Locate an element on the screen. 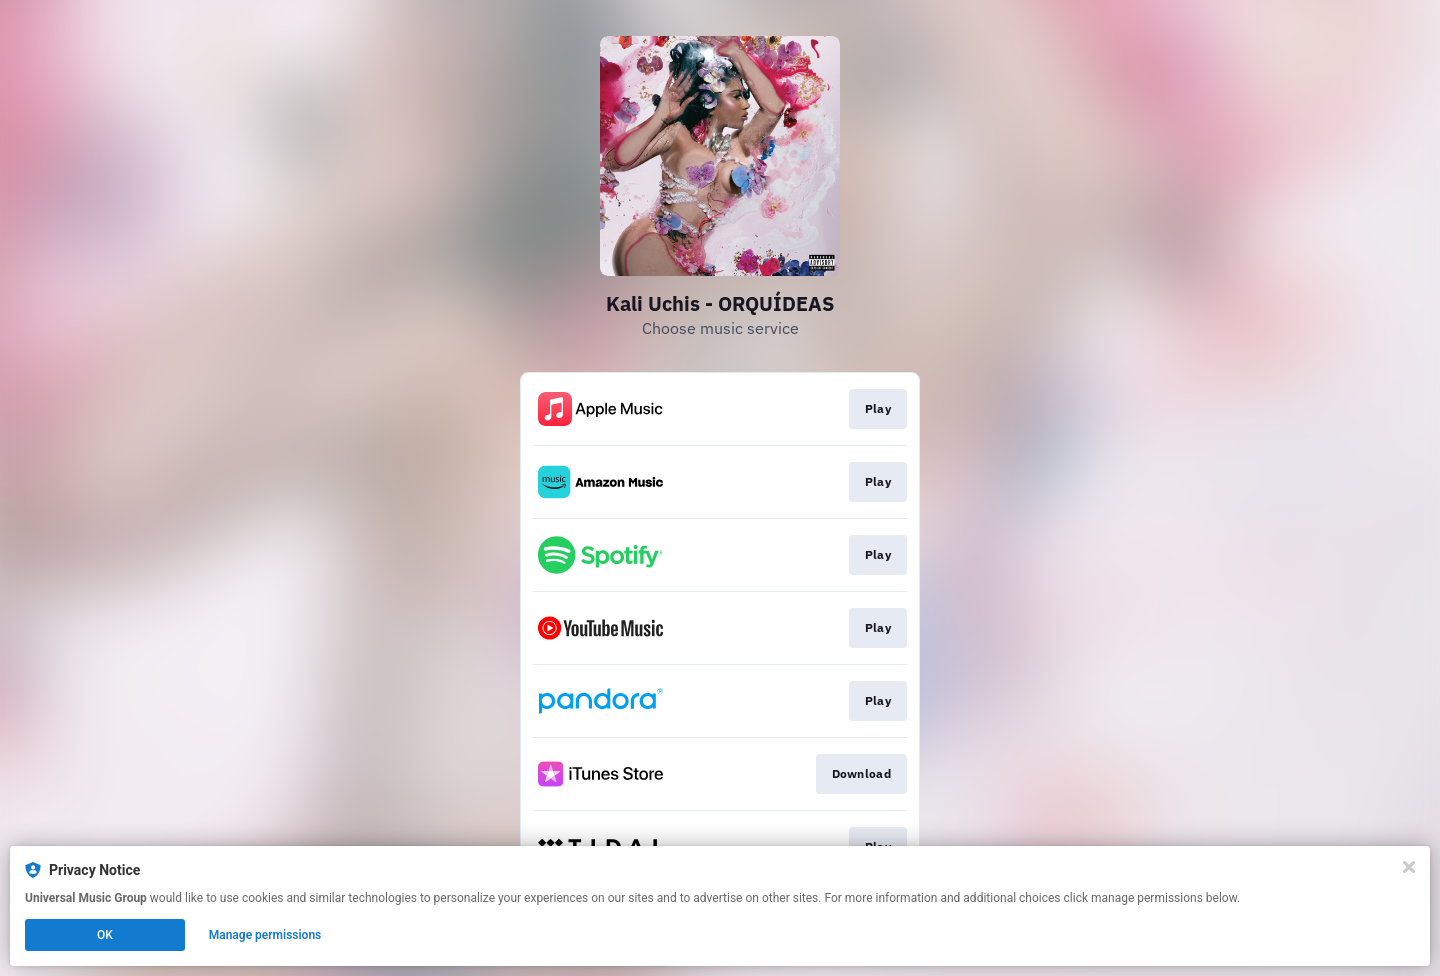  OK is located at coordinates (105, 935).